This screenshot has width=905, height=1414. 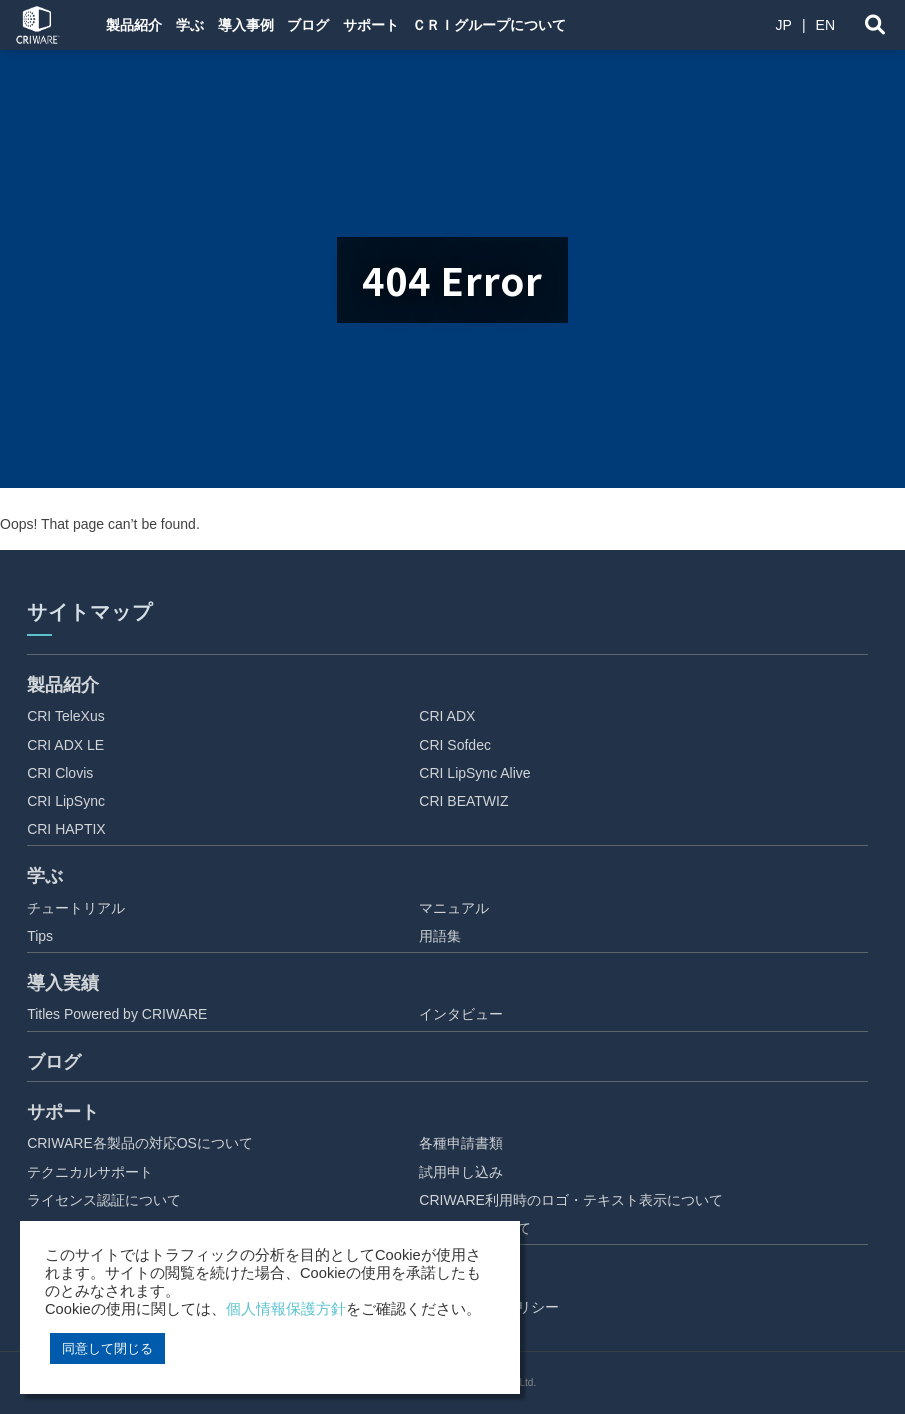 I want to click on CRI Clovis, so click(x=60, y=773).